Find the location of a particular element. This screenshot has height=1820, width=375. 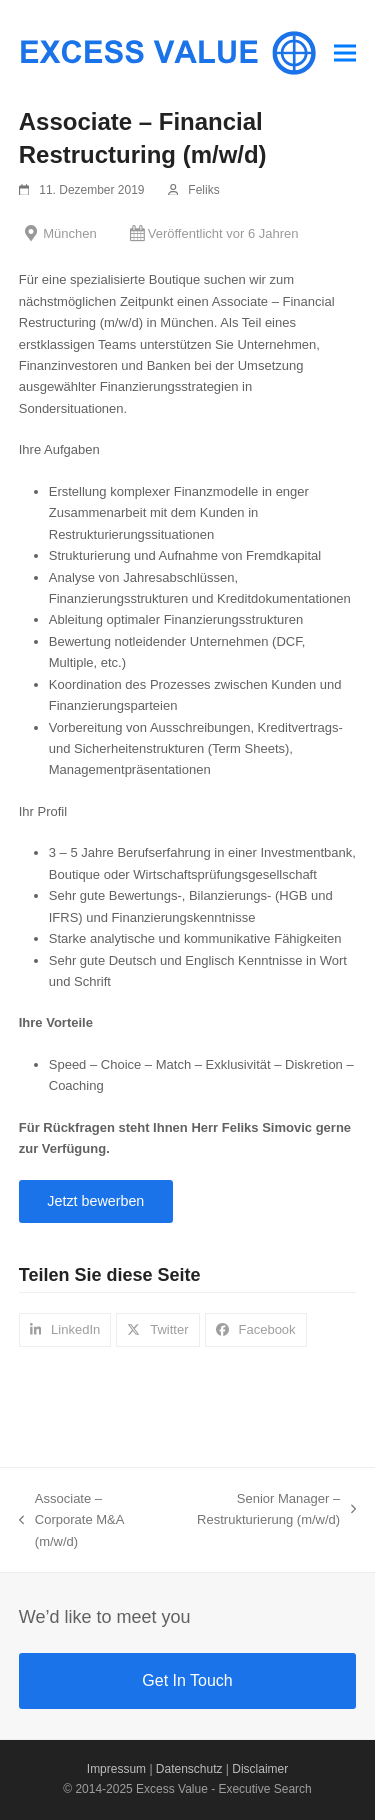

Associate – Corporate M&A (m/w/d) is located at coordinates (71, 1521).